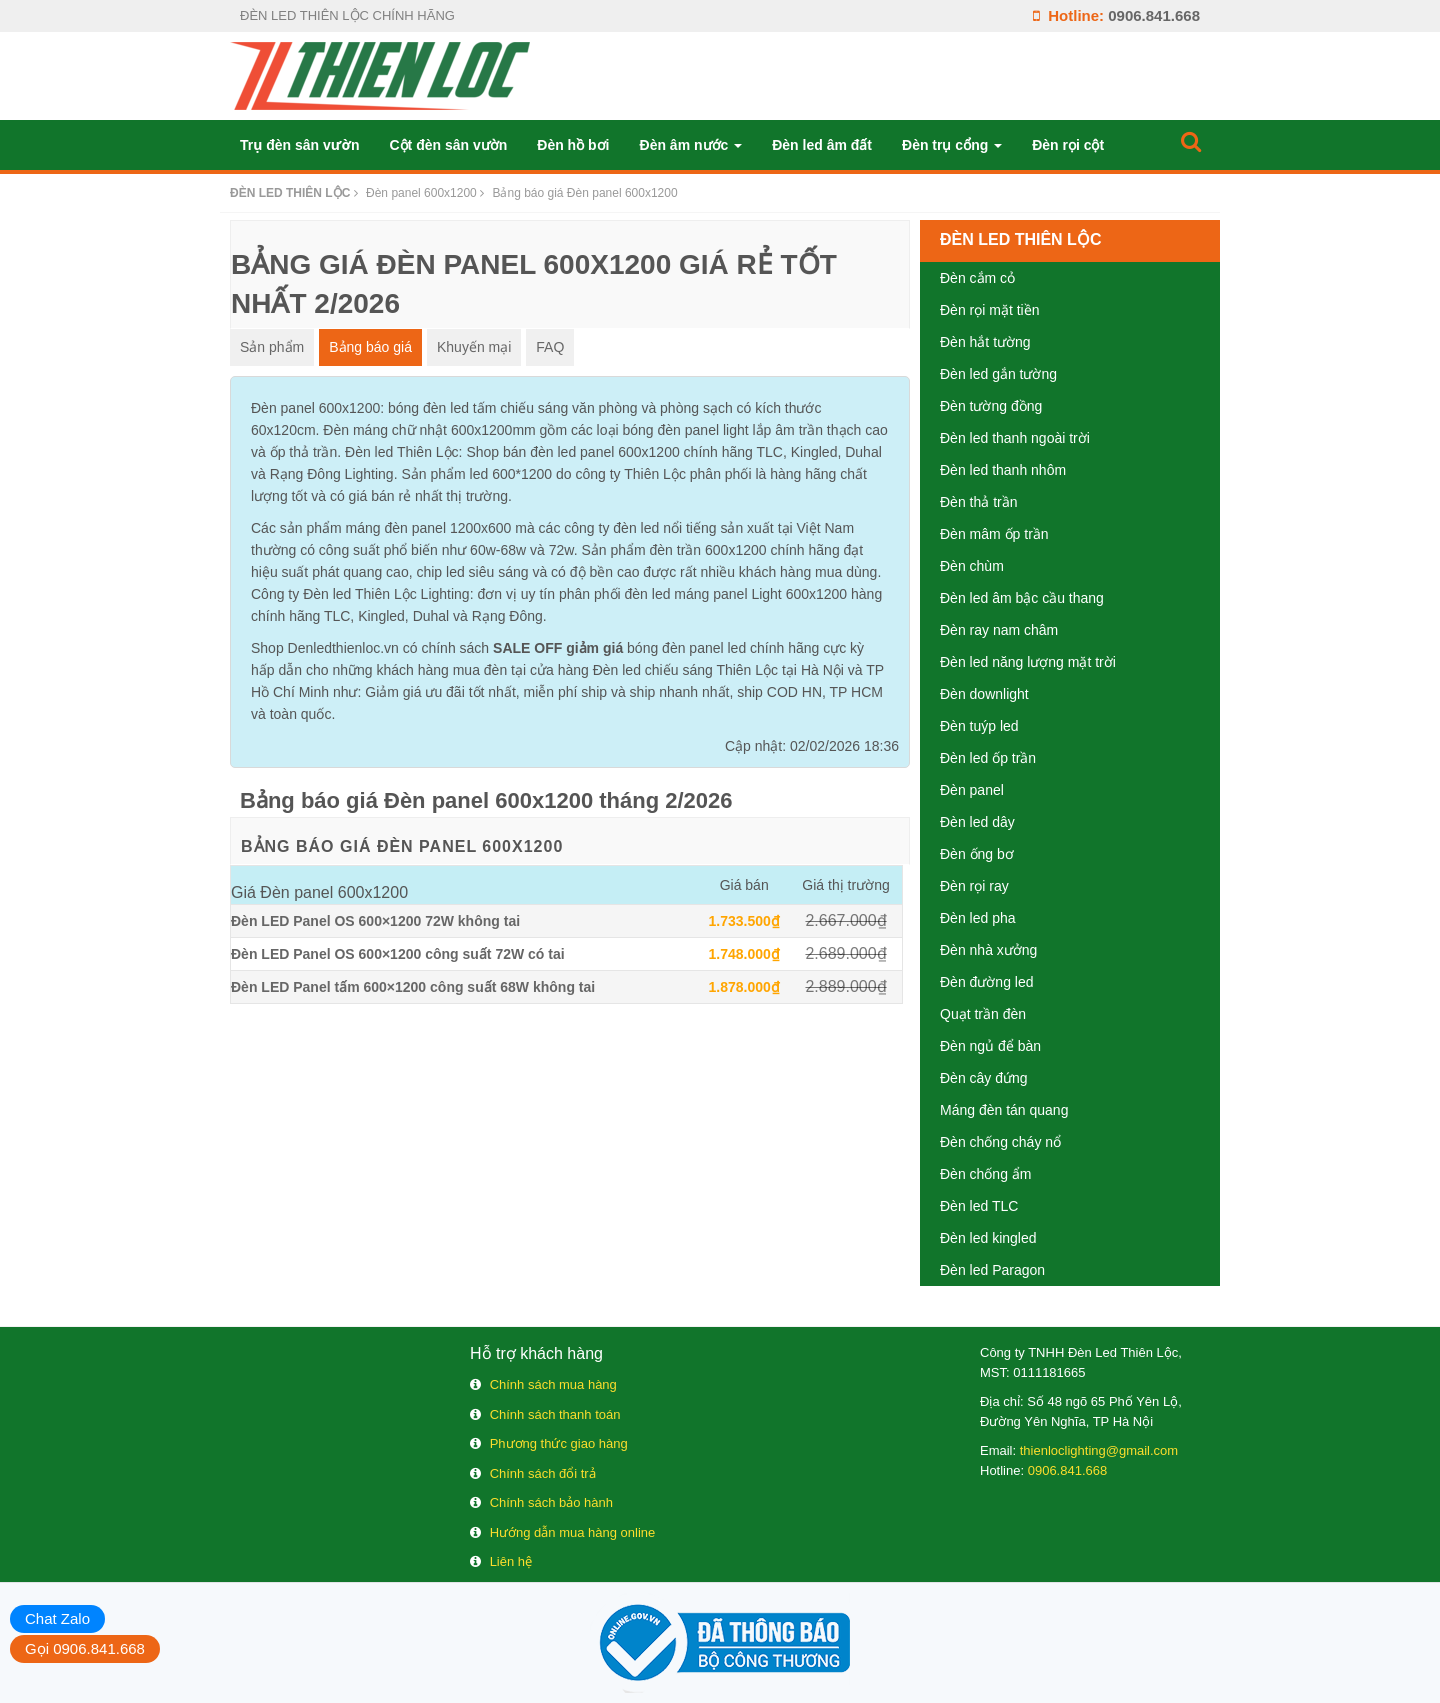 The image size is (1440, 1703). What do you see at coordinates (978, 502) in the screenshot?
I see `Đèn thả trần` at bounding box center [978, 502].